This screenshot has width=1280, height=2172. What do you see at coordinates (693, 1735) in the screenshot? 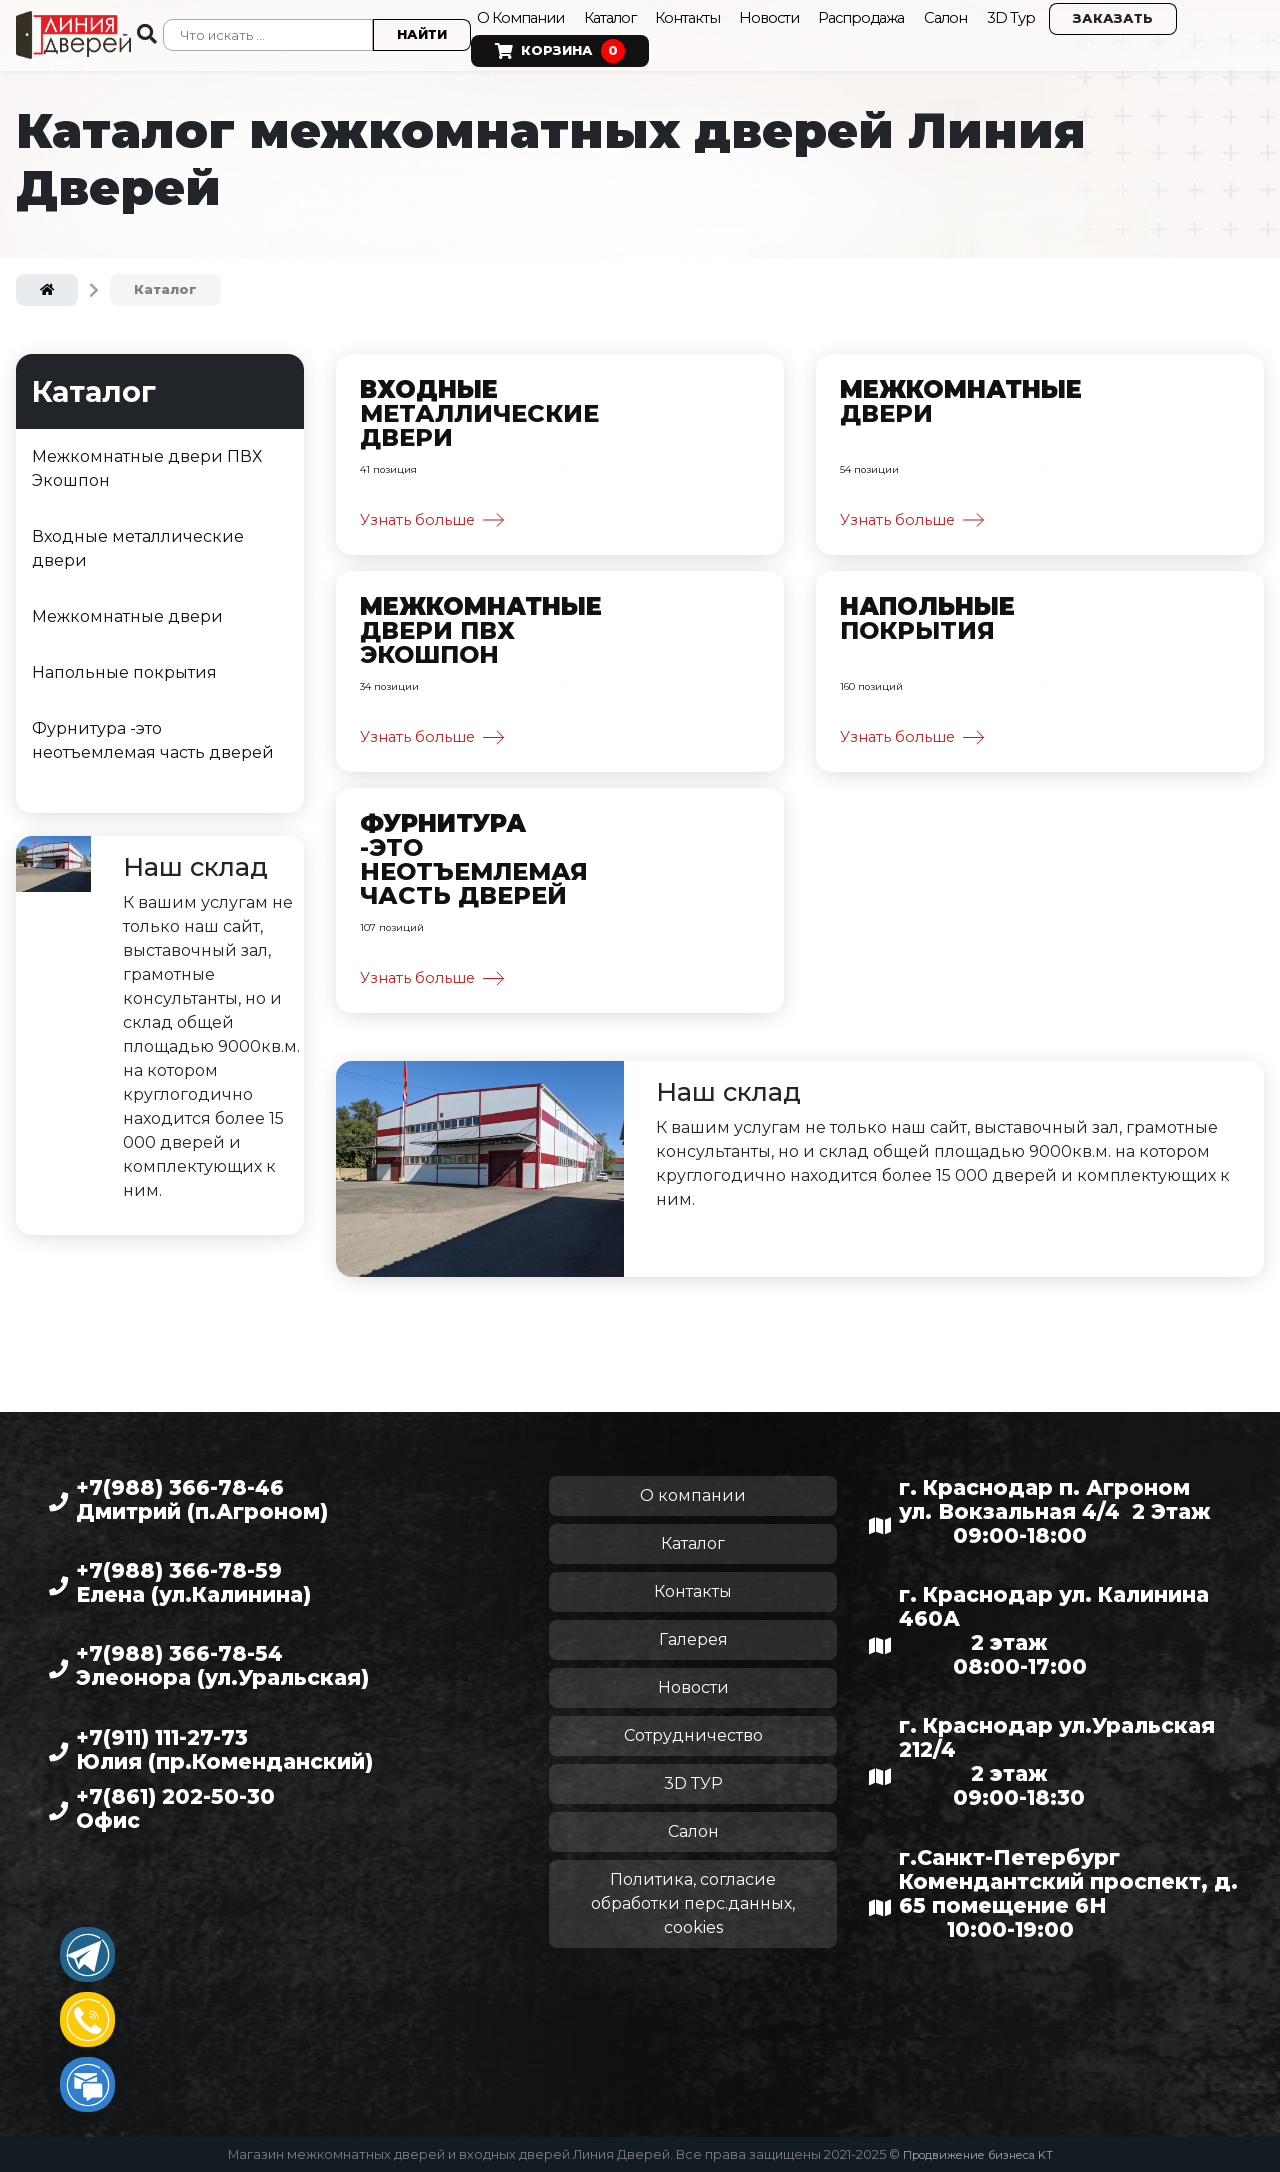
I see `Сотрудничество` at bounding box center [693, 1735].